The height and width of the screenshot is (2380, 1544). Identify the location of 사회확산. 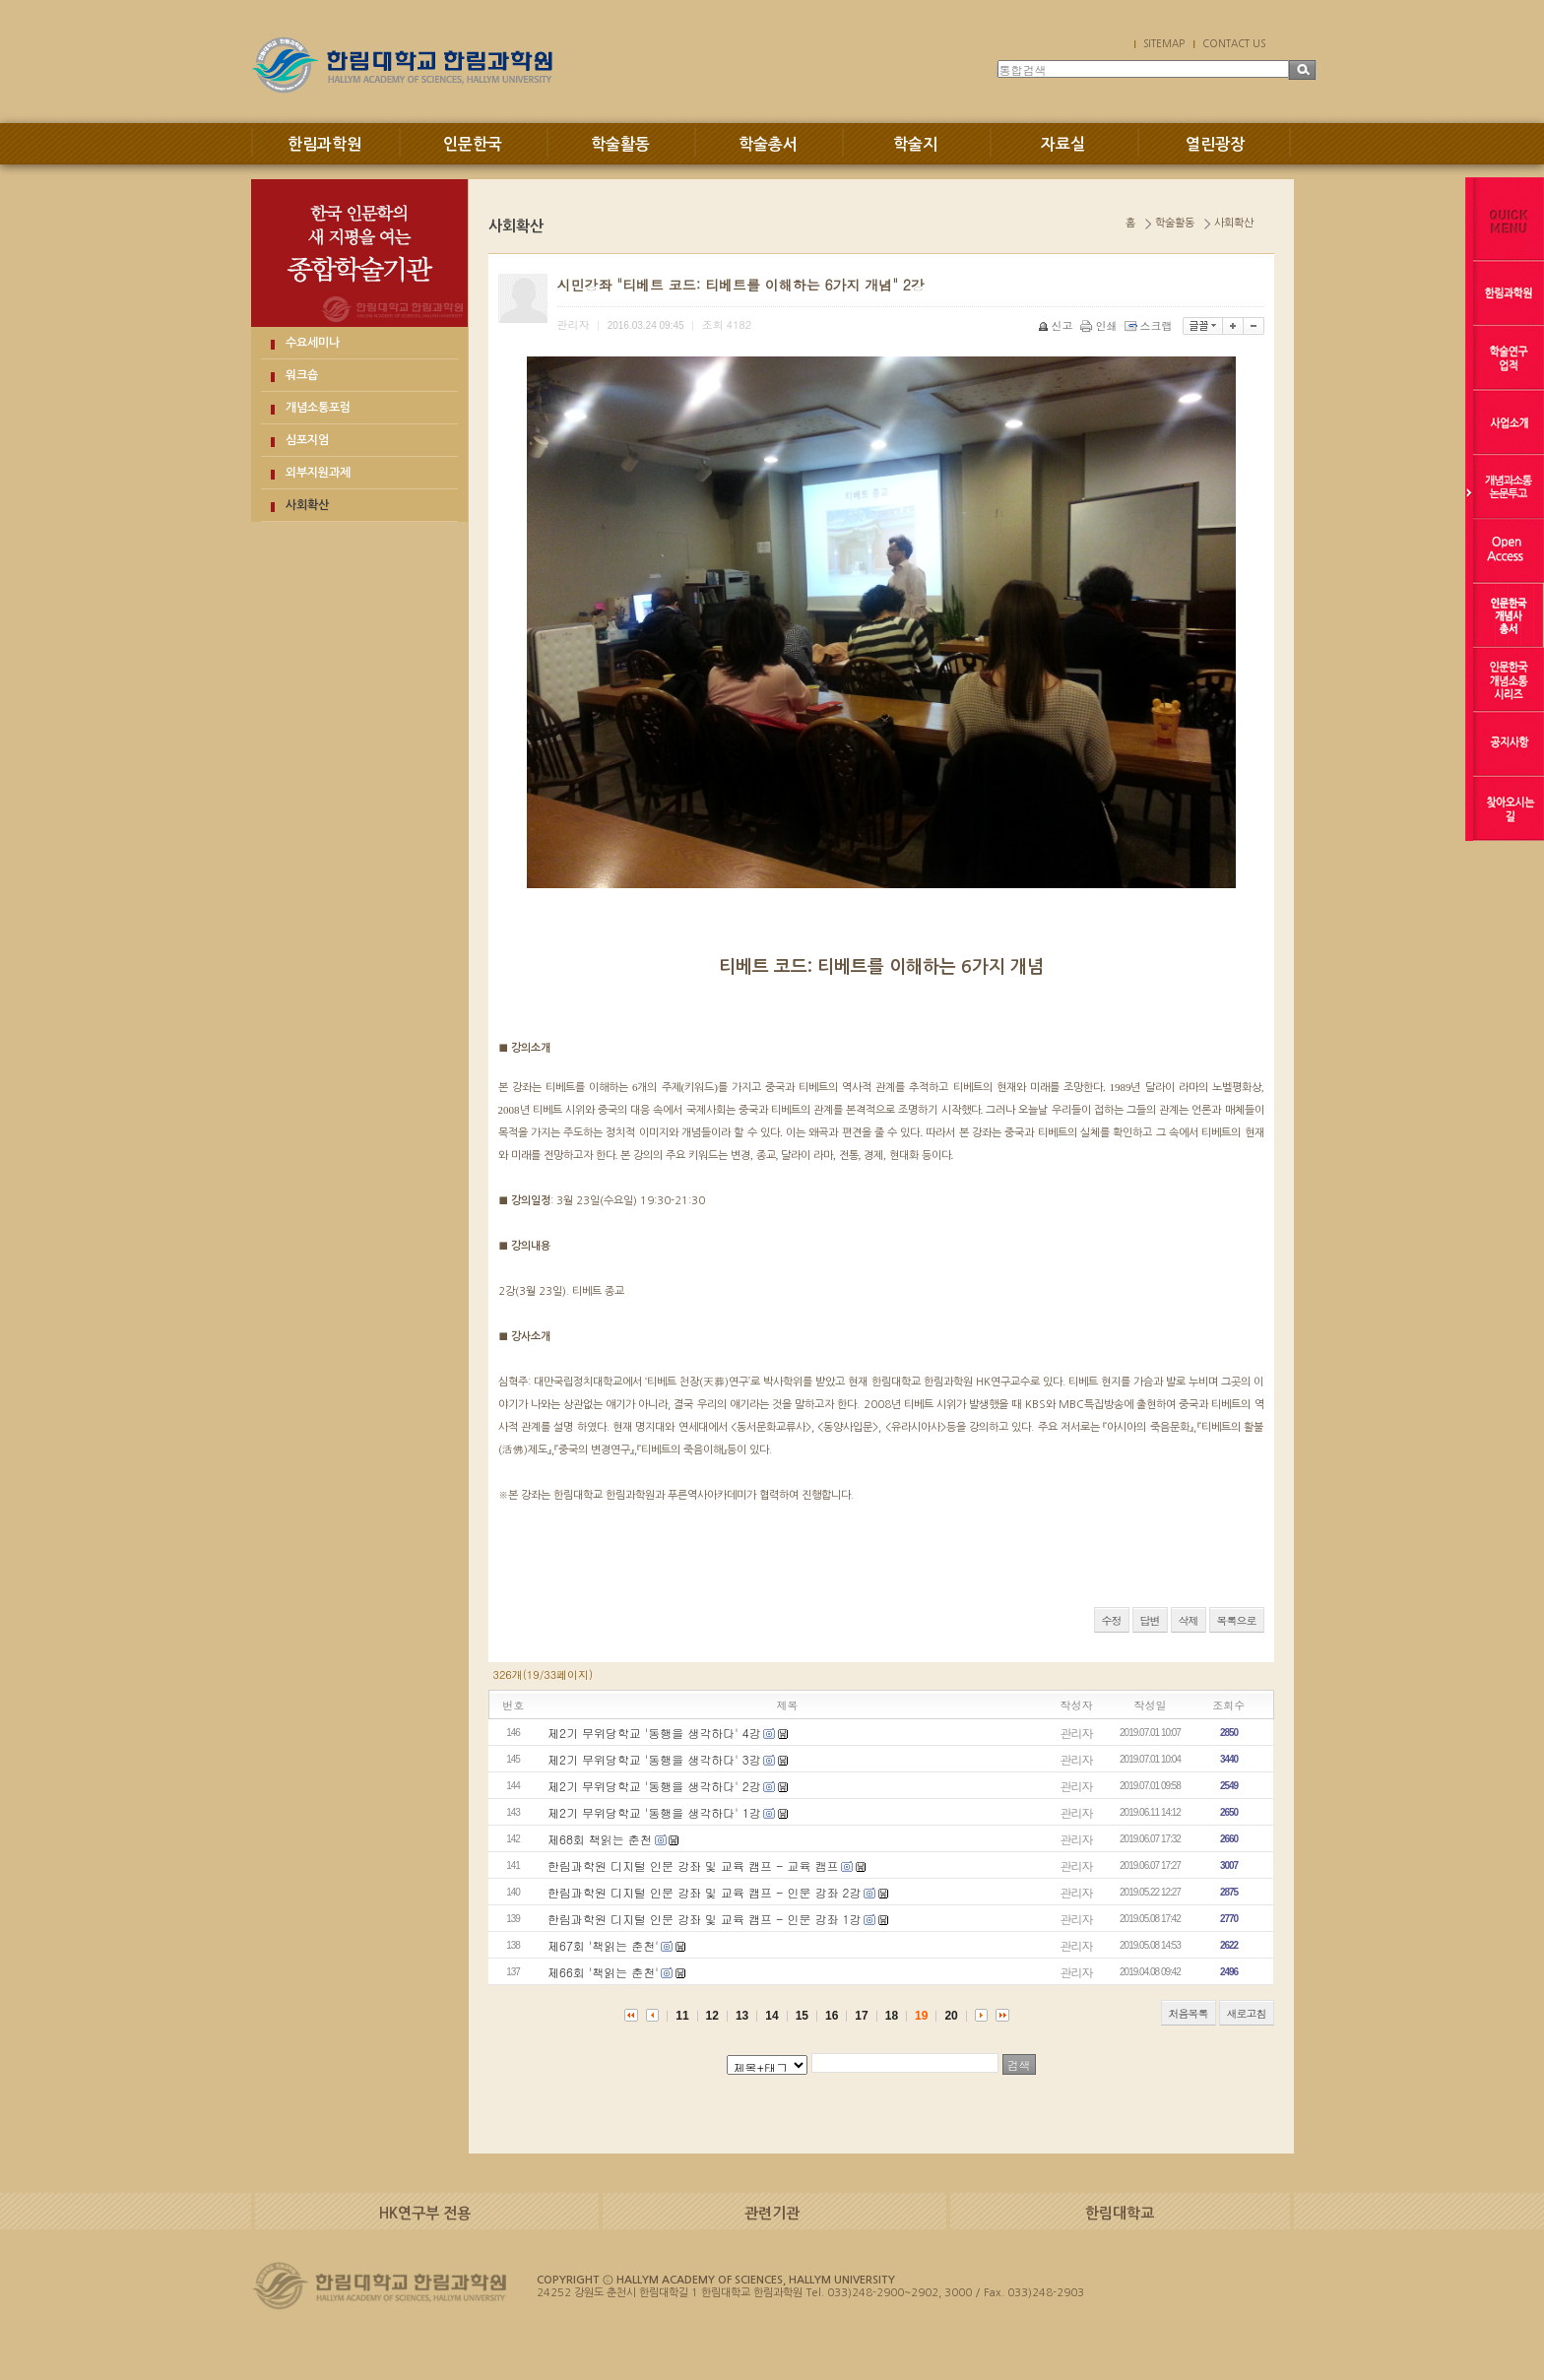
(307, 505).